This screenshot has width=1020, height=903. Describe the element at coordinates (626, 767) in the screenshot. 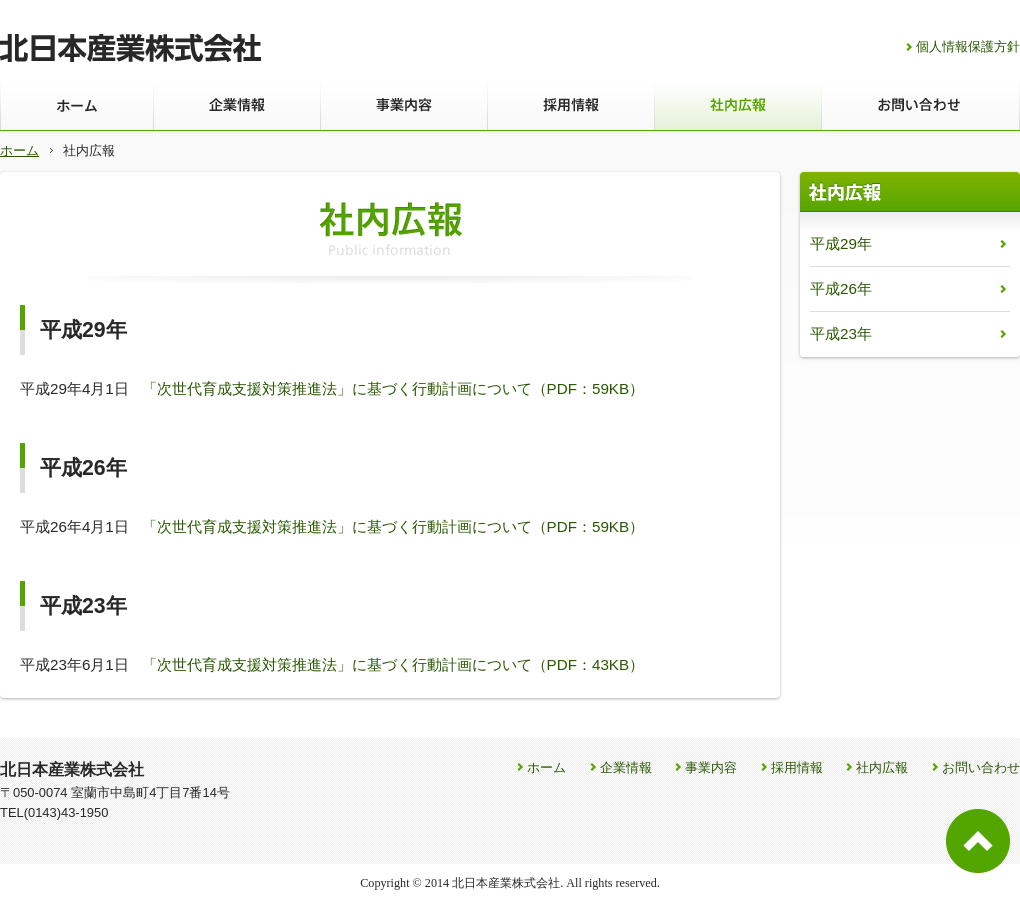

I see `企業情報` at that location.